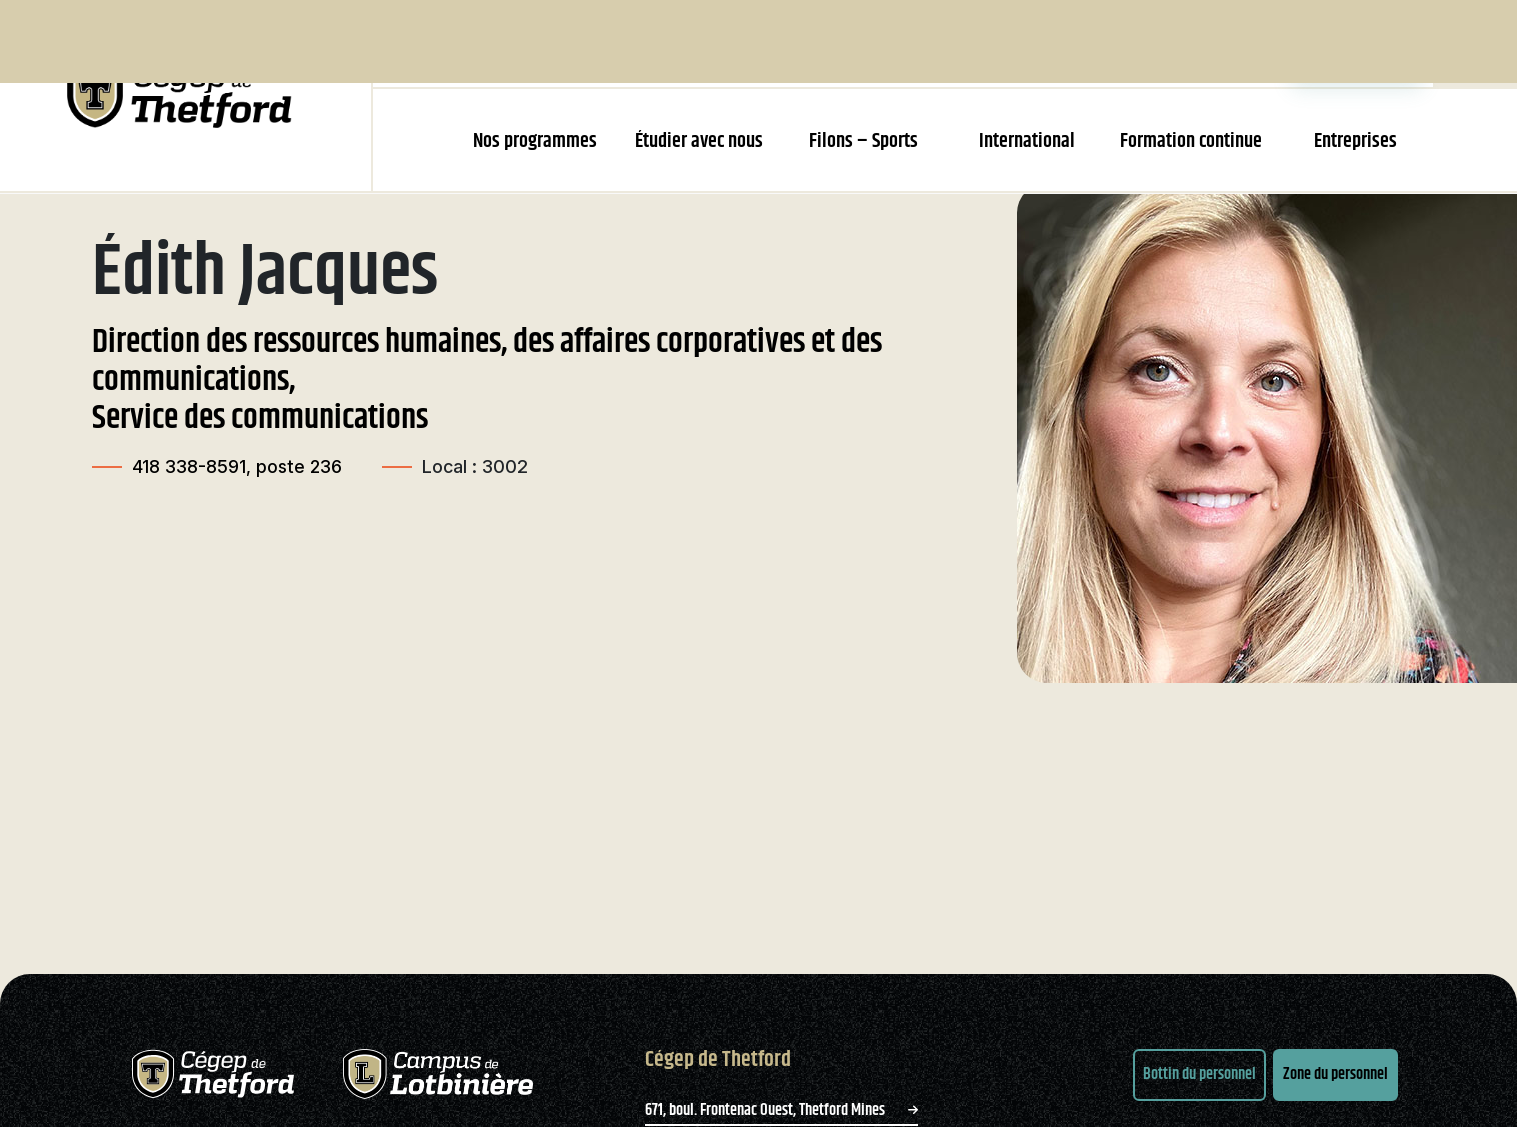 Image resolution: width=1517 pixels, height=1127 pixels. I want to click on Formation continue, so click(1191, 141).